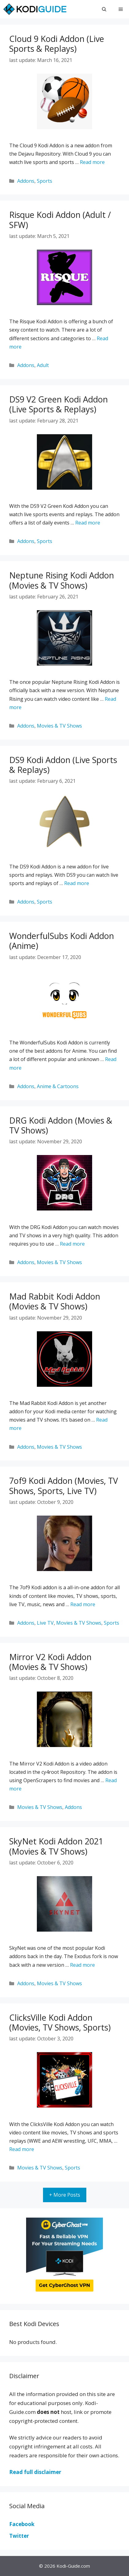 Image resolution: width=129 pixels, height=2576 pixels. Describe the element at coordinates (61, 580) in the screenshot. I see `Neptune Rising Kodi Addon (Movies & TV Shows)` at that location.